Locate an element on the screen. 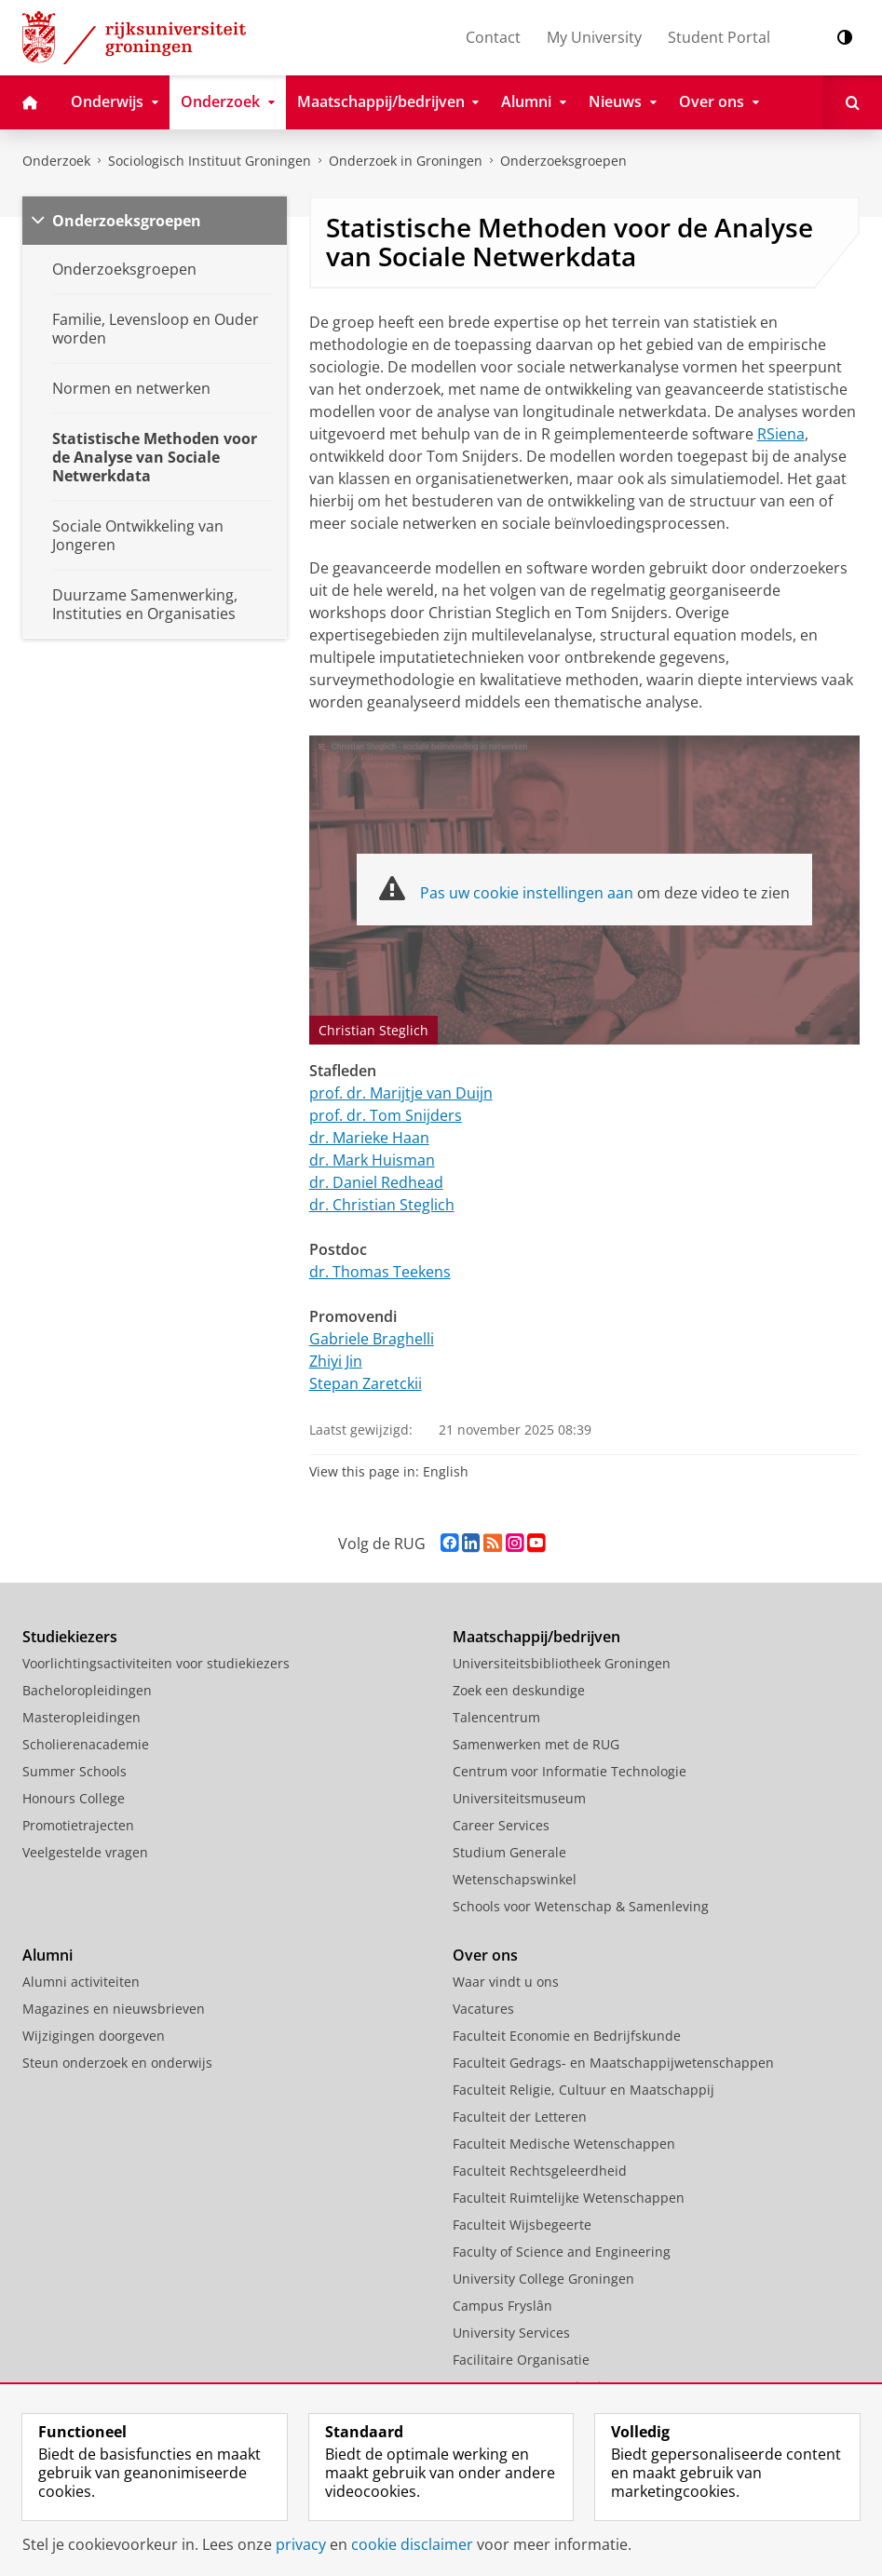 Image resolution: width=882 pixels, height=2576 pixels. Faculteit Religie, Cultuur en Maatschappij is located at coordinates (583, 2089).